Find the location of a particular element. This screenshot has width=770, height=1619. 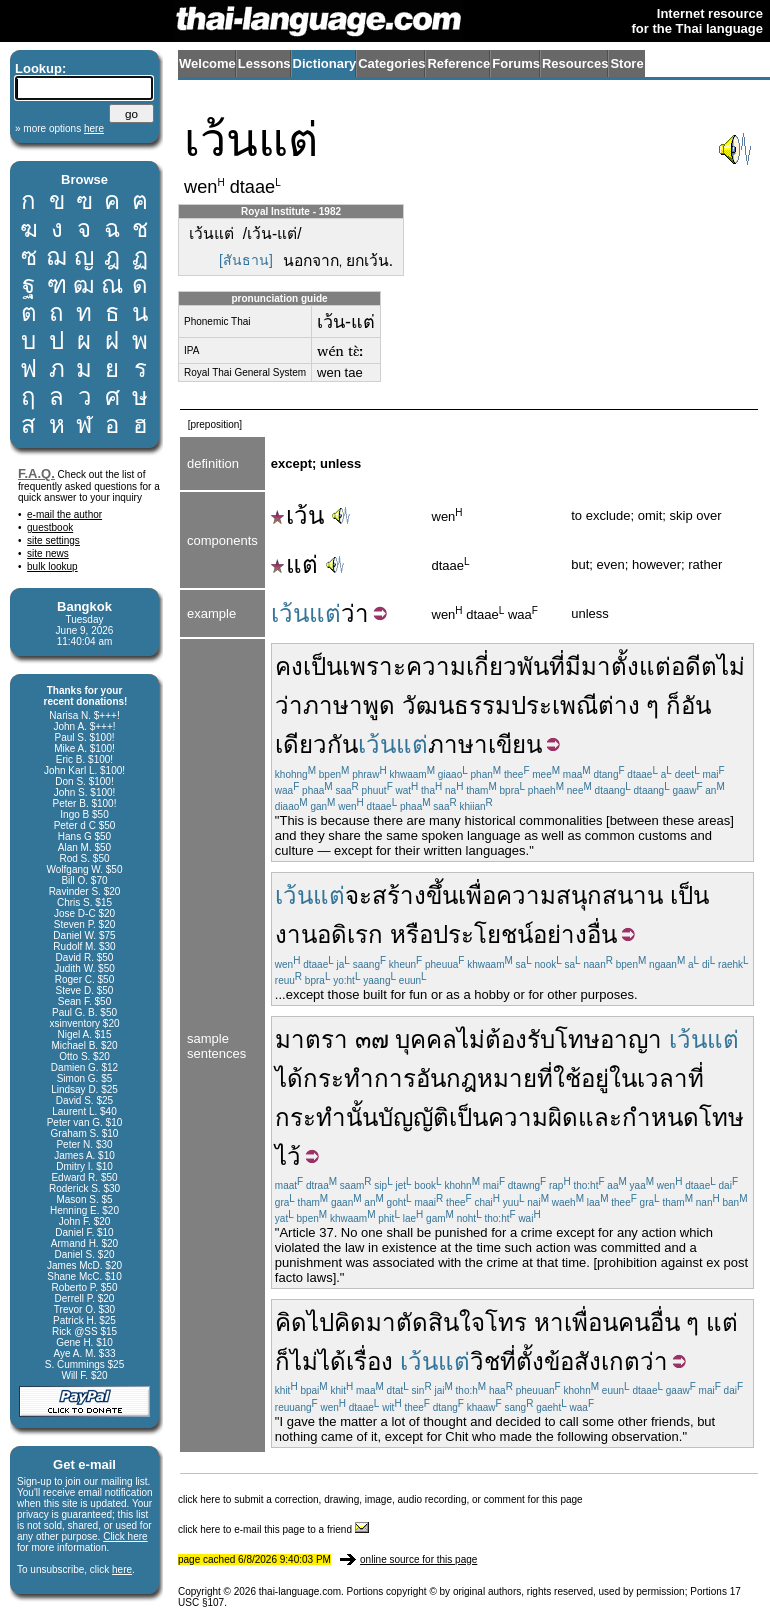

คิดไปคิดมา is located at coordinates (335, 1322).